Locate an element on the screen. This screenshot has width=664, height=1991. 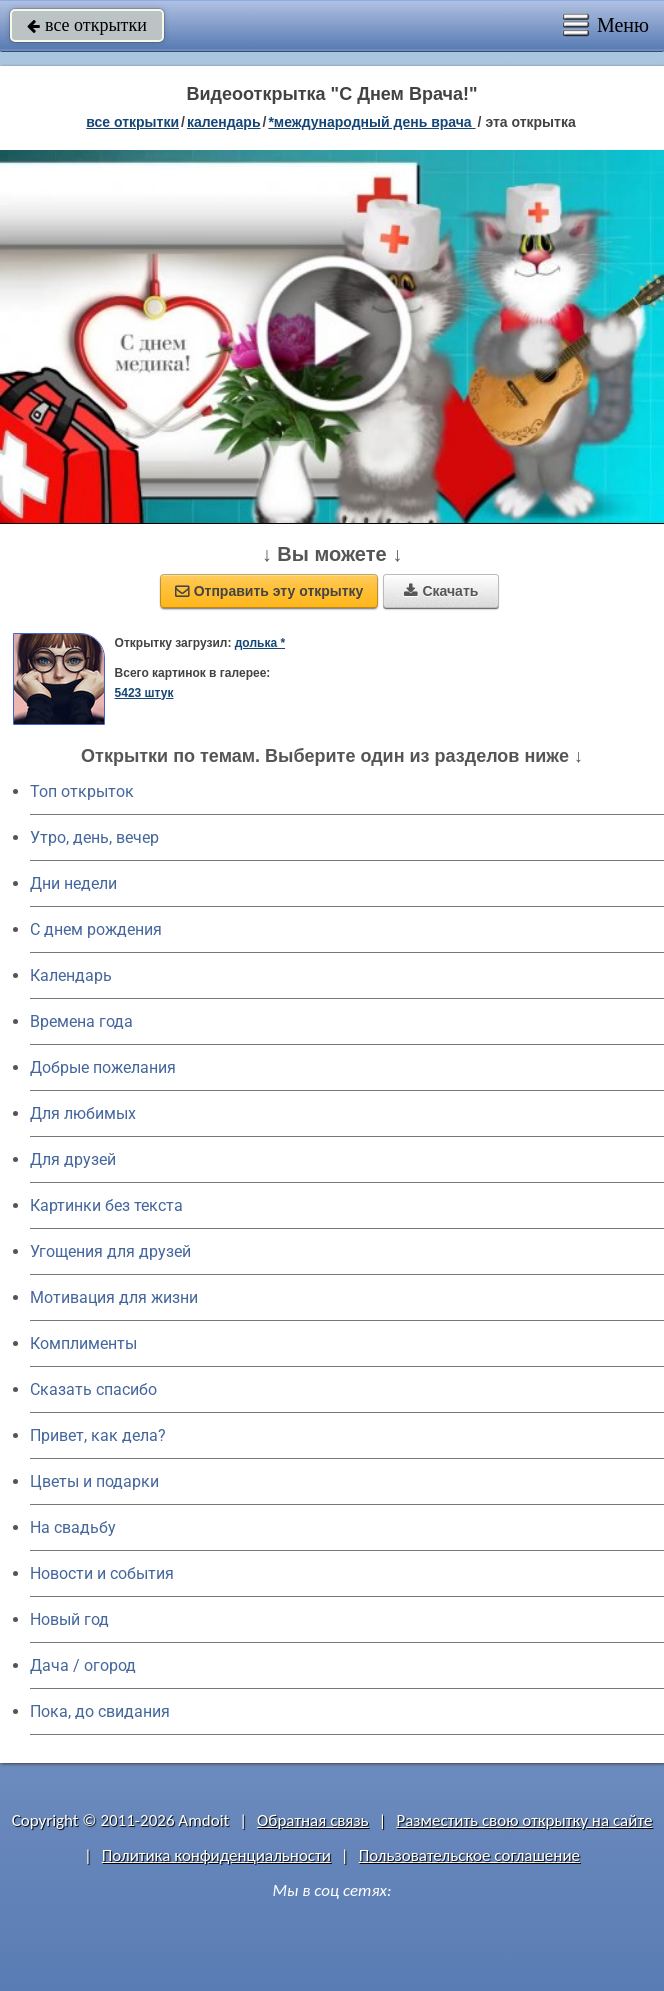
Календарь is located at coordinates (224, 122).